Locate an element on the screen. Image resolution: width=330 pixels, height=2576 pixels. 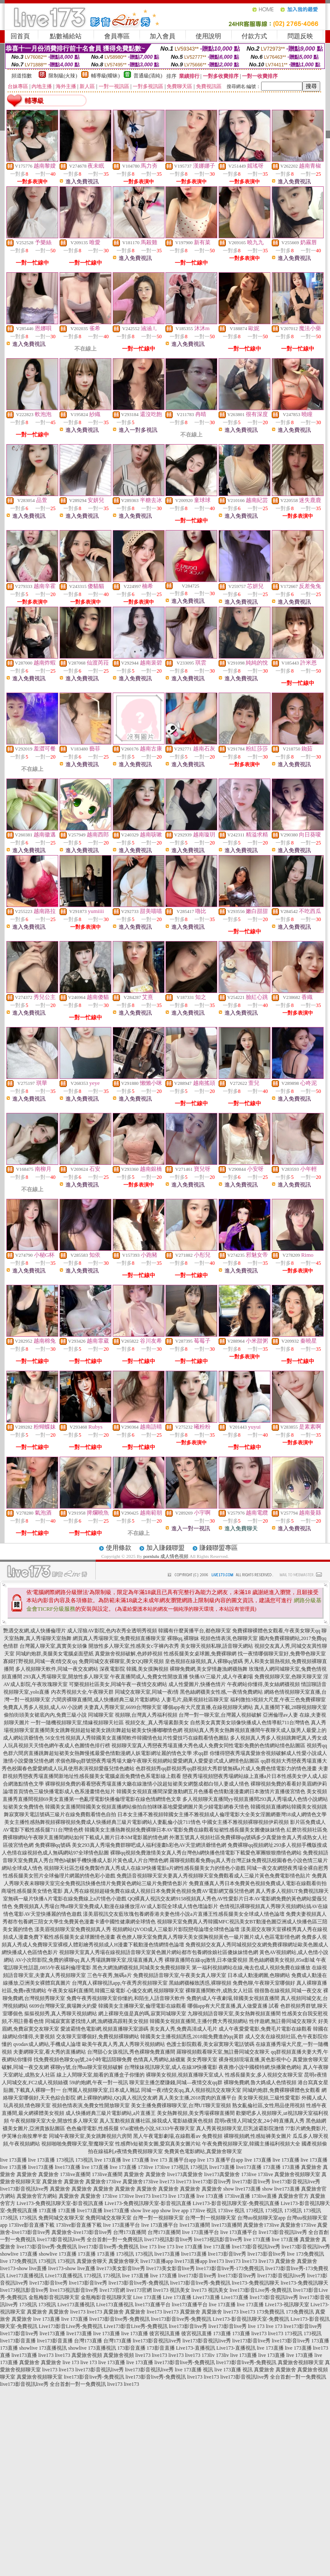
美女聊天視頻私聊,語音聊天網站 is located at coordinates (216, 1646).